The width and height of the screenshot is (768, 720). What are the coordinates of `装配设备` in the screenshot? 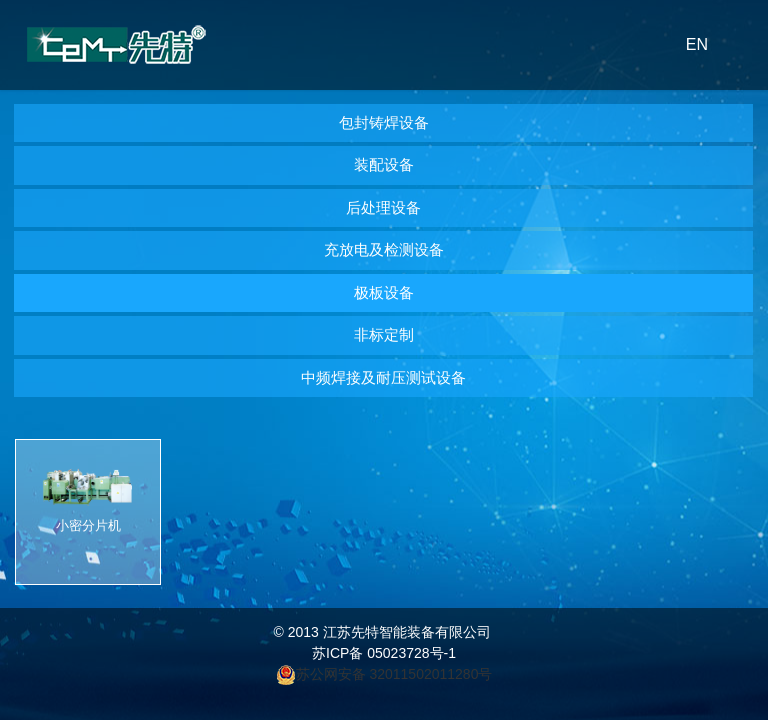 It's located at (384, 164).